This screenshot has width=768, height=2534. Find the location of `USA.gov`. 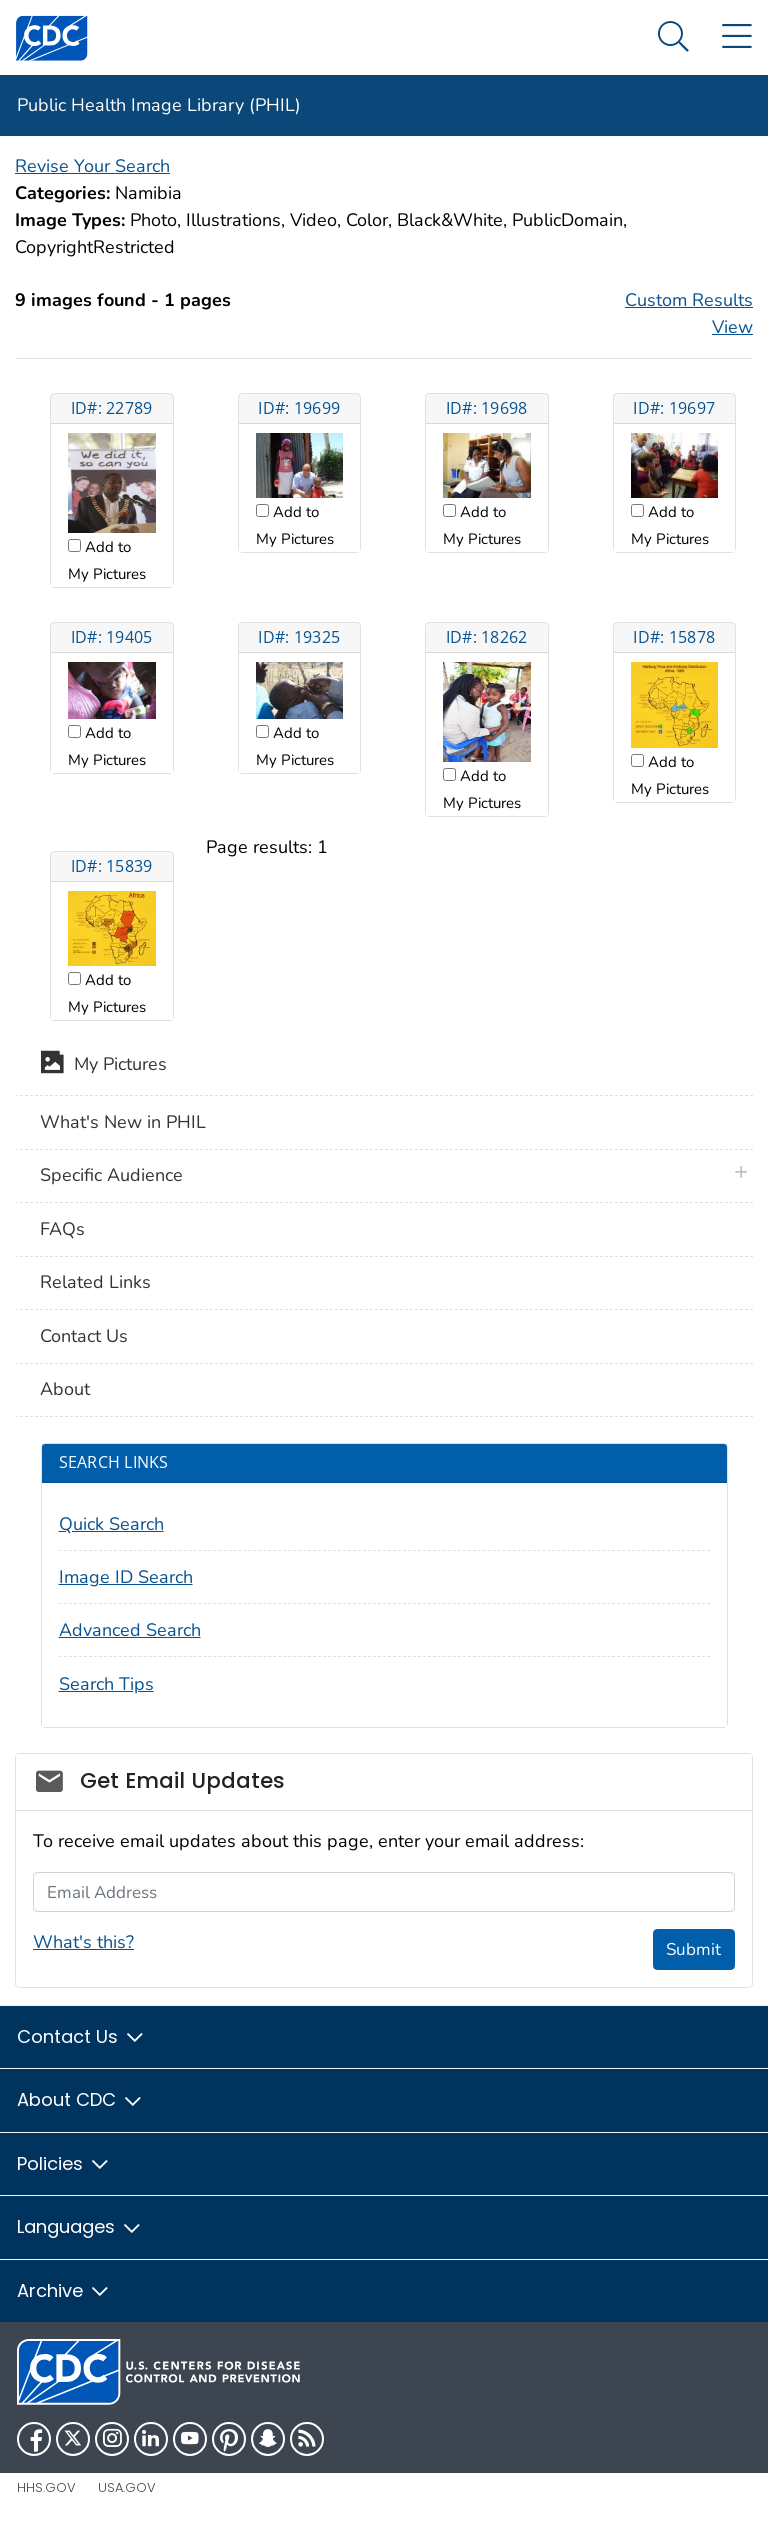

USA.gov is located at coordinates (127, 2487).